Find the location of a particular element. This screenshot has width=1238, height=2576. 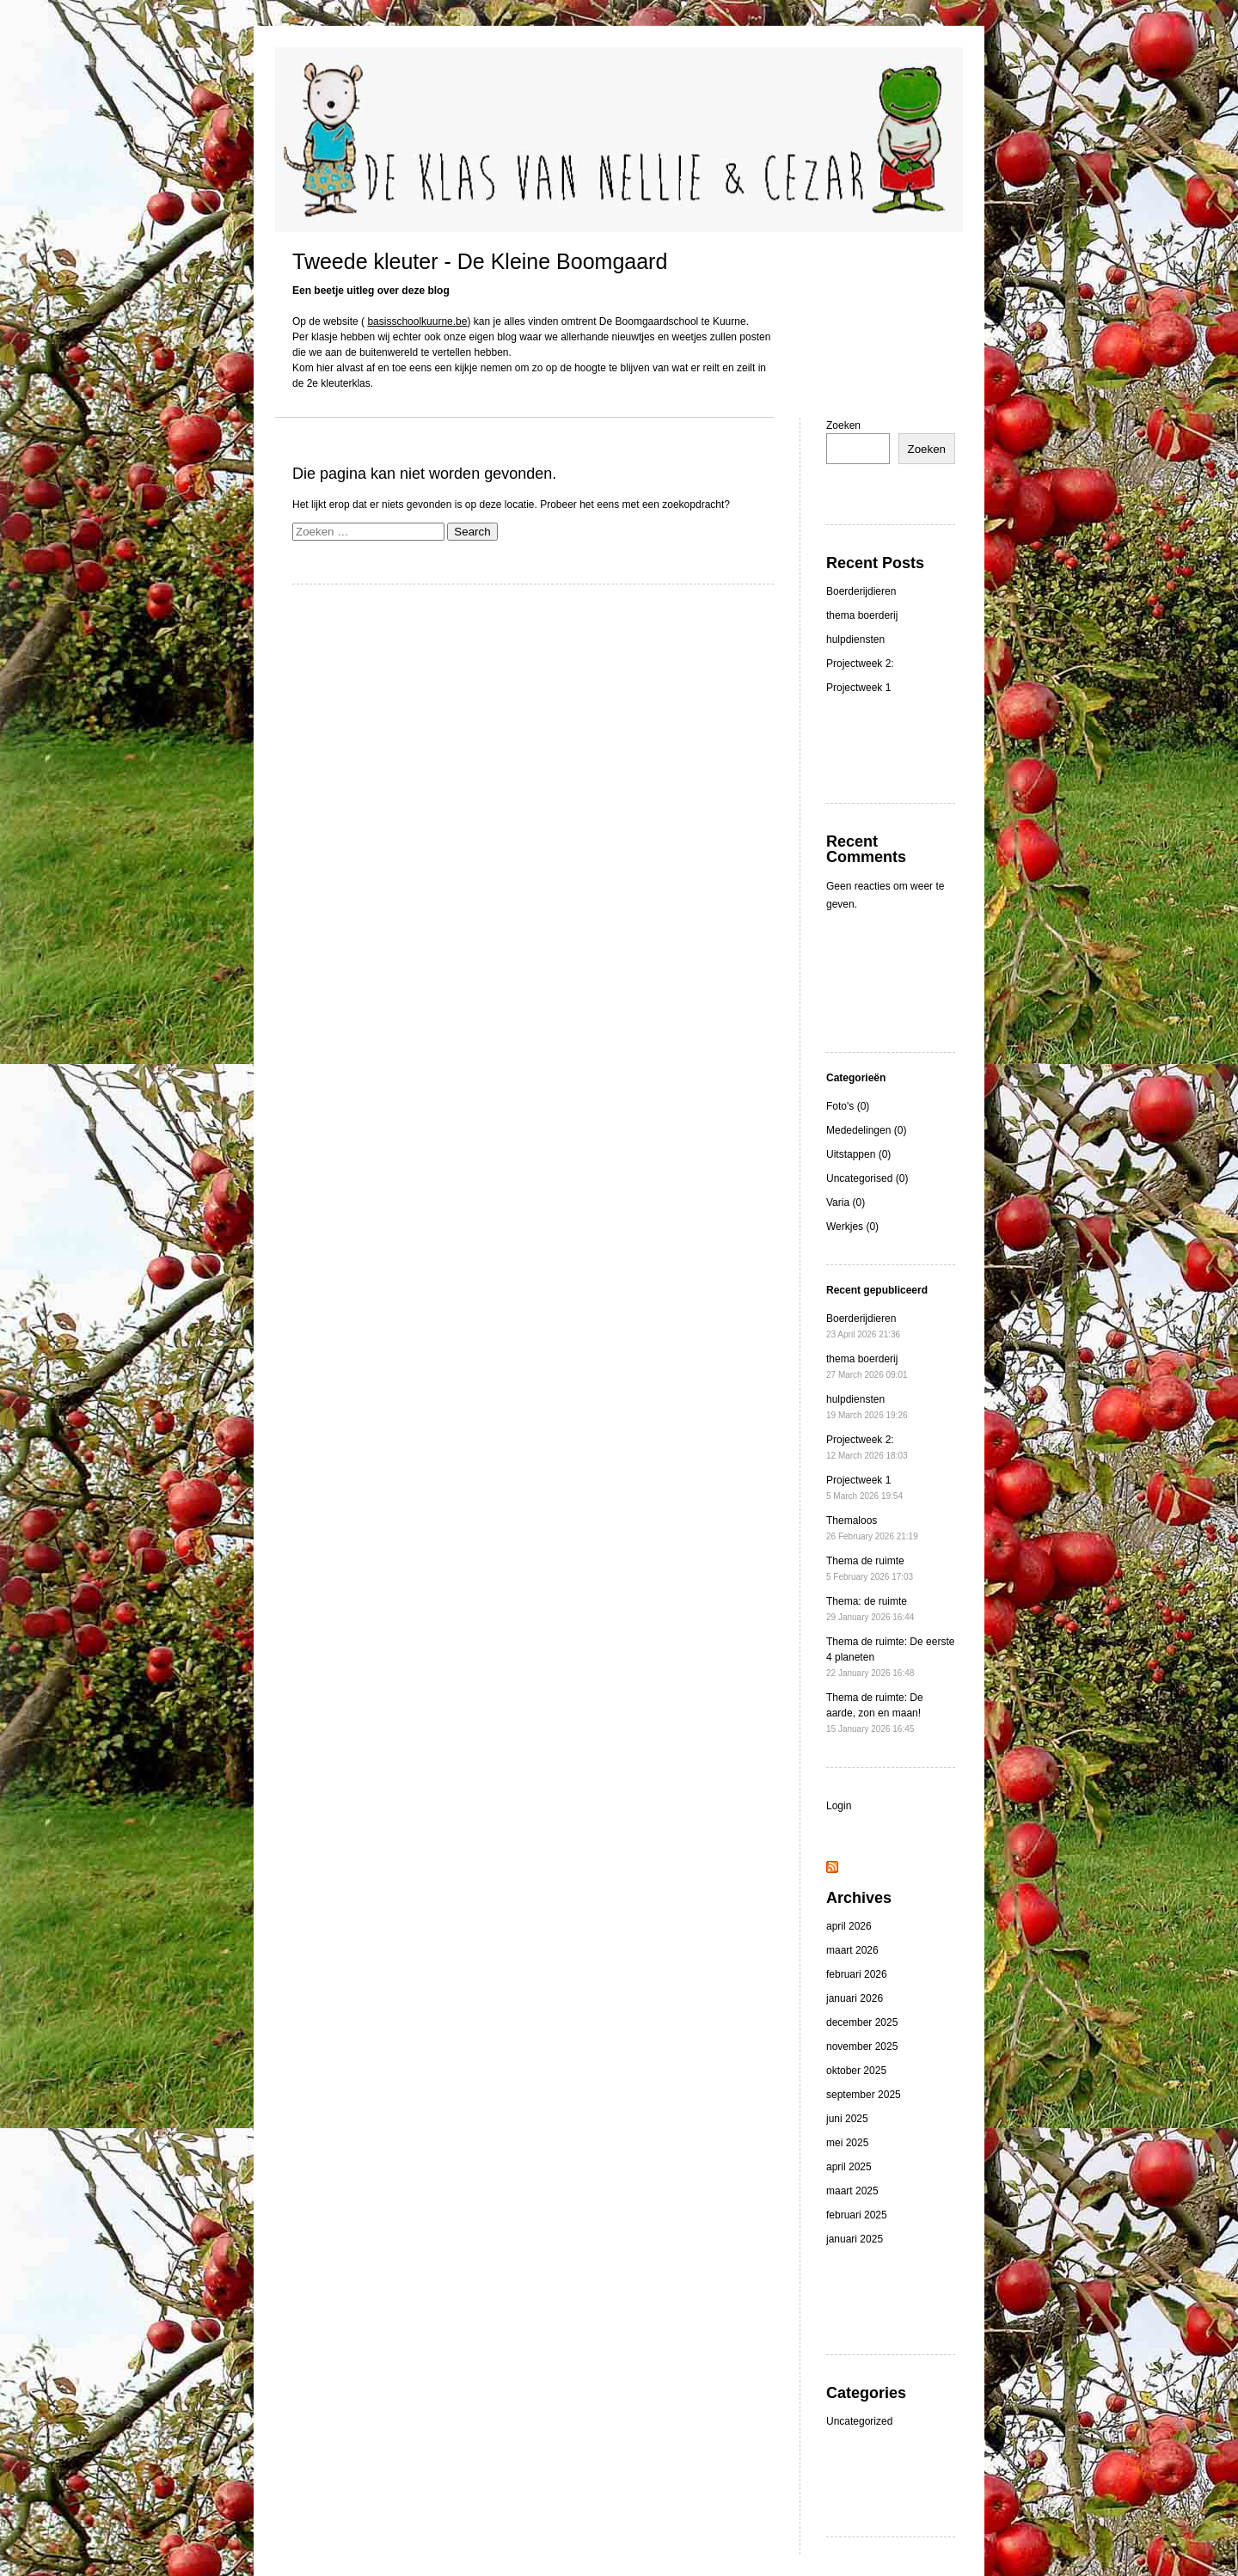

april 2025 is located at coordinates (849, 2167).